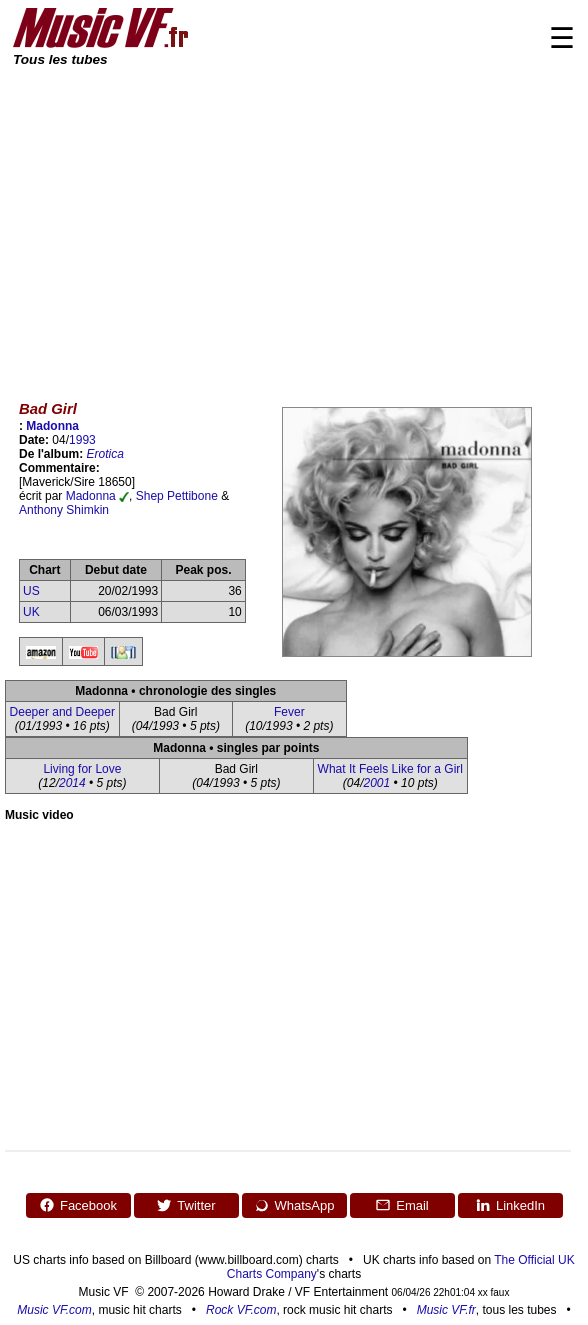 The width and height of the screenshot is (588, 1325). What do you see at coordinates (510, 1205) in the screenshot?
I see `LinkedIn` at bounding box center [510, 1205].